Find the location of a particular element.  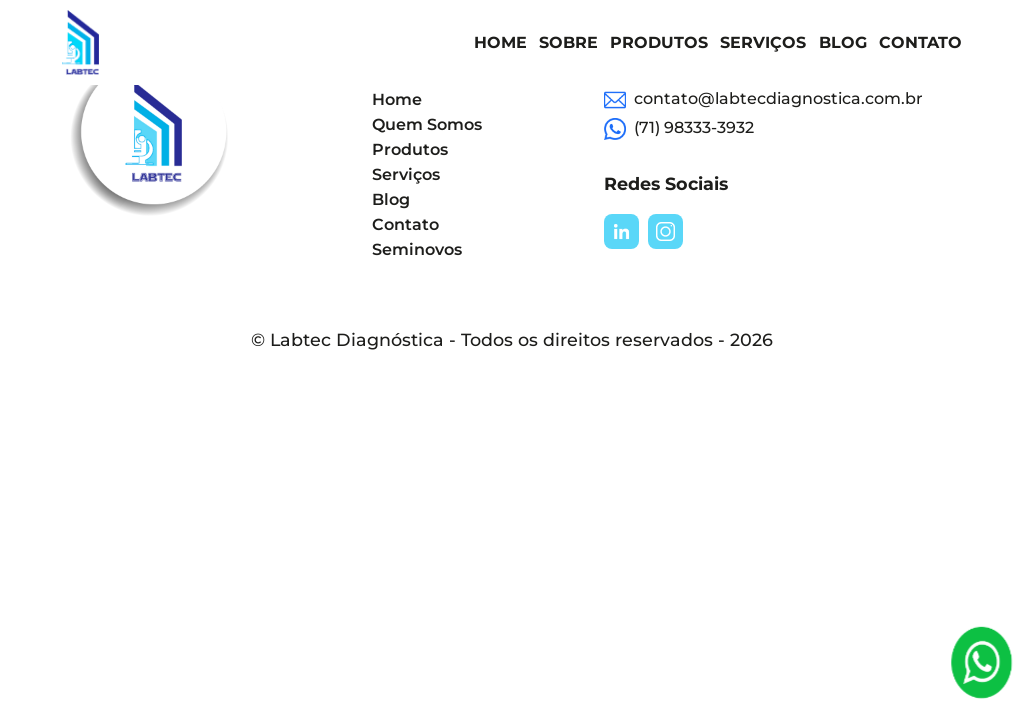

Serviços is located at coordinates (763, 42).